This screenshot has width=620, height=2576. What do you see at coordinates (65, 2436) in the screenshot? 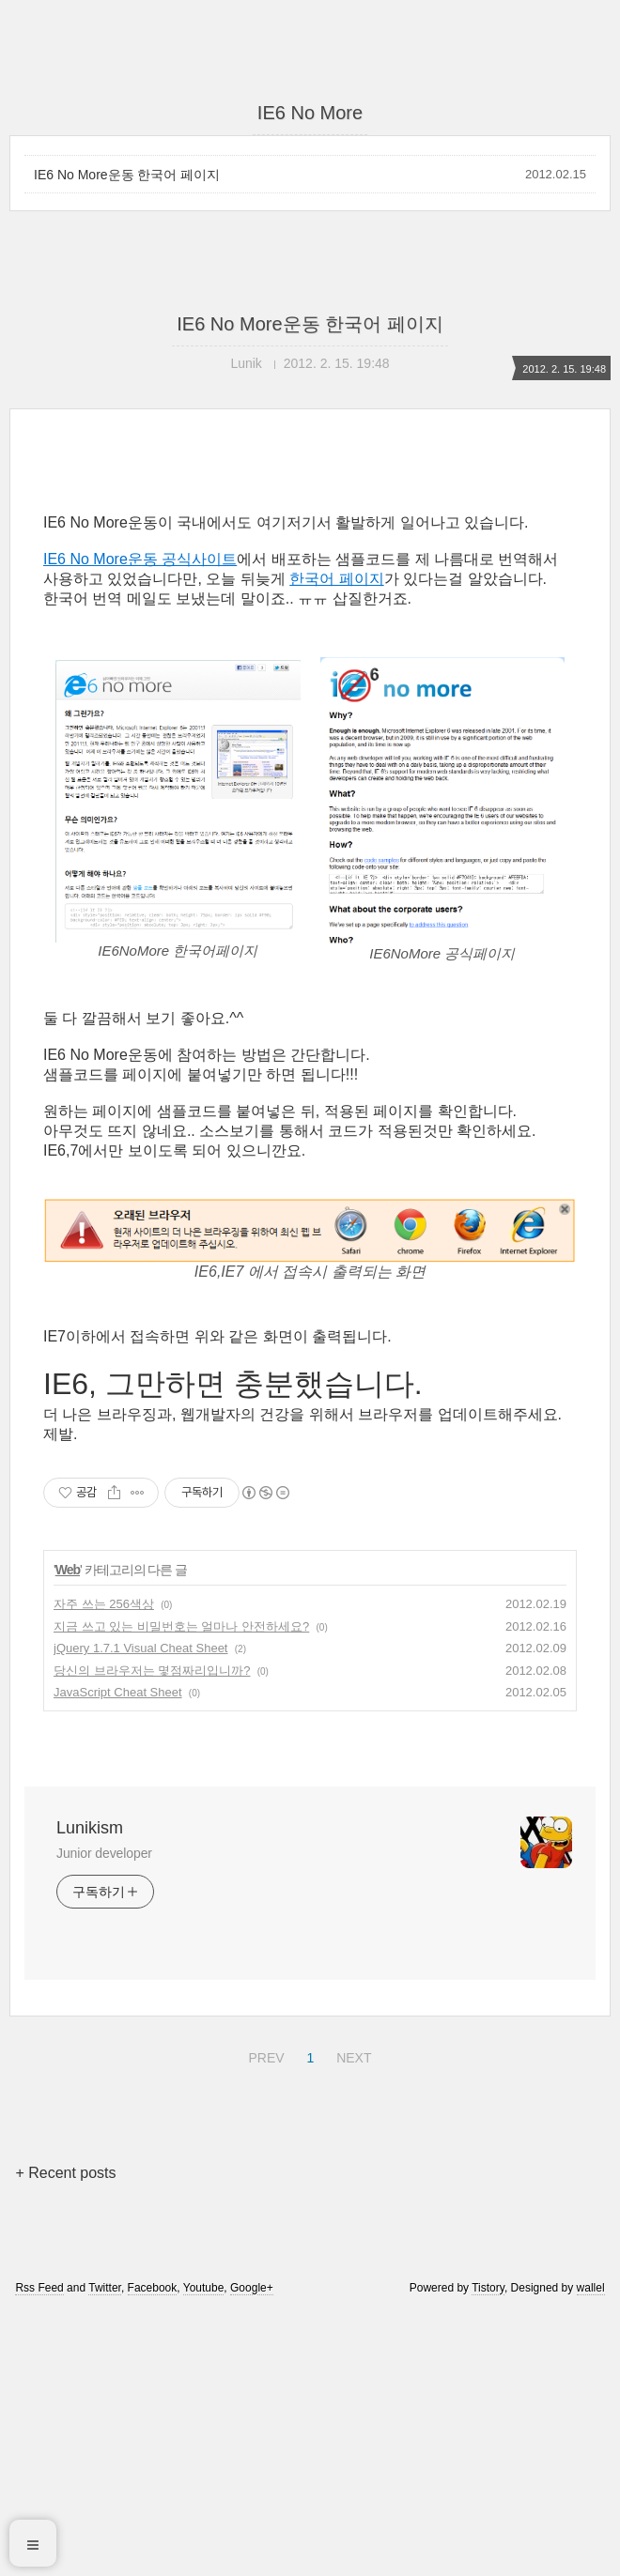
I see `+ Recent posts` at bounding box center [65, 2436].